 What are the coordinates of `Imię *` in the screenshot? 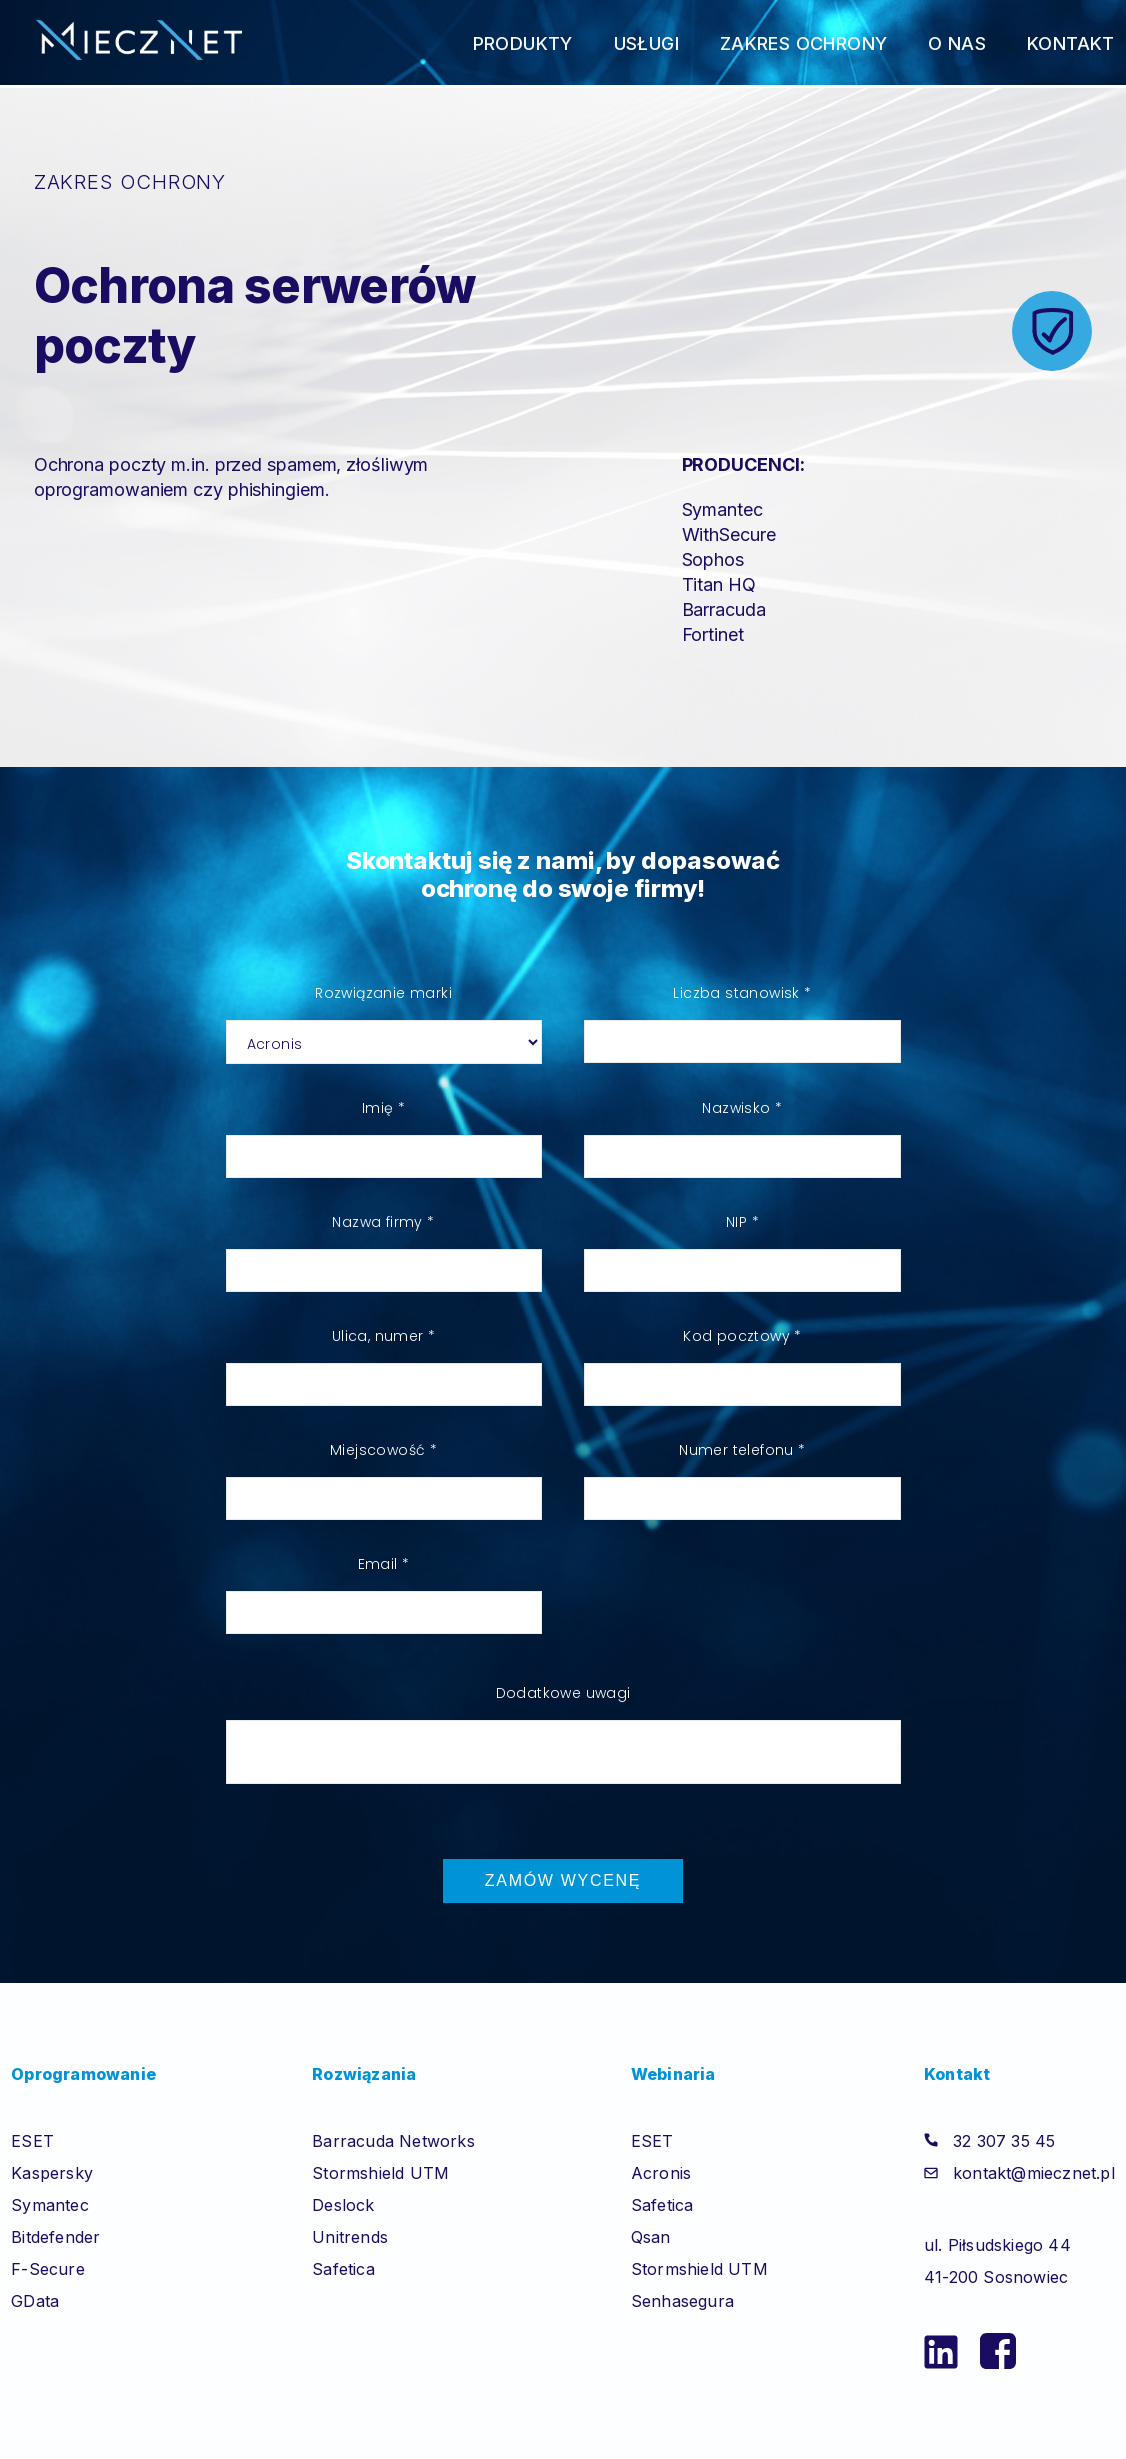 It's located at (383, 1108).